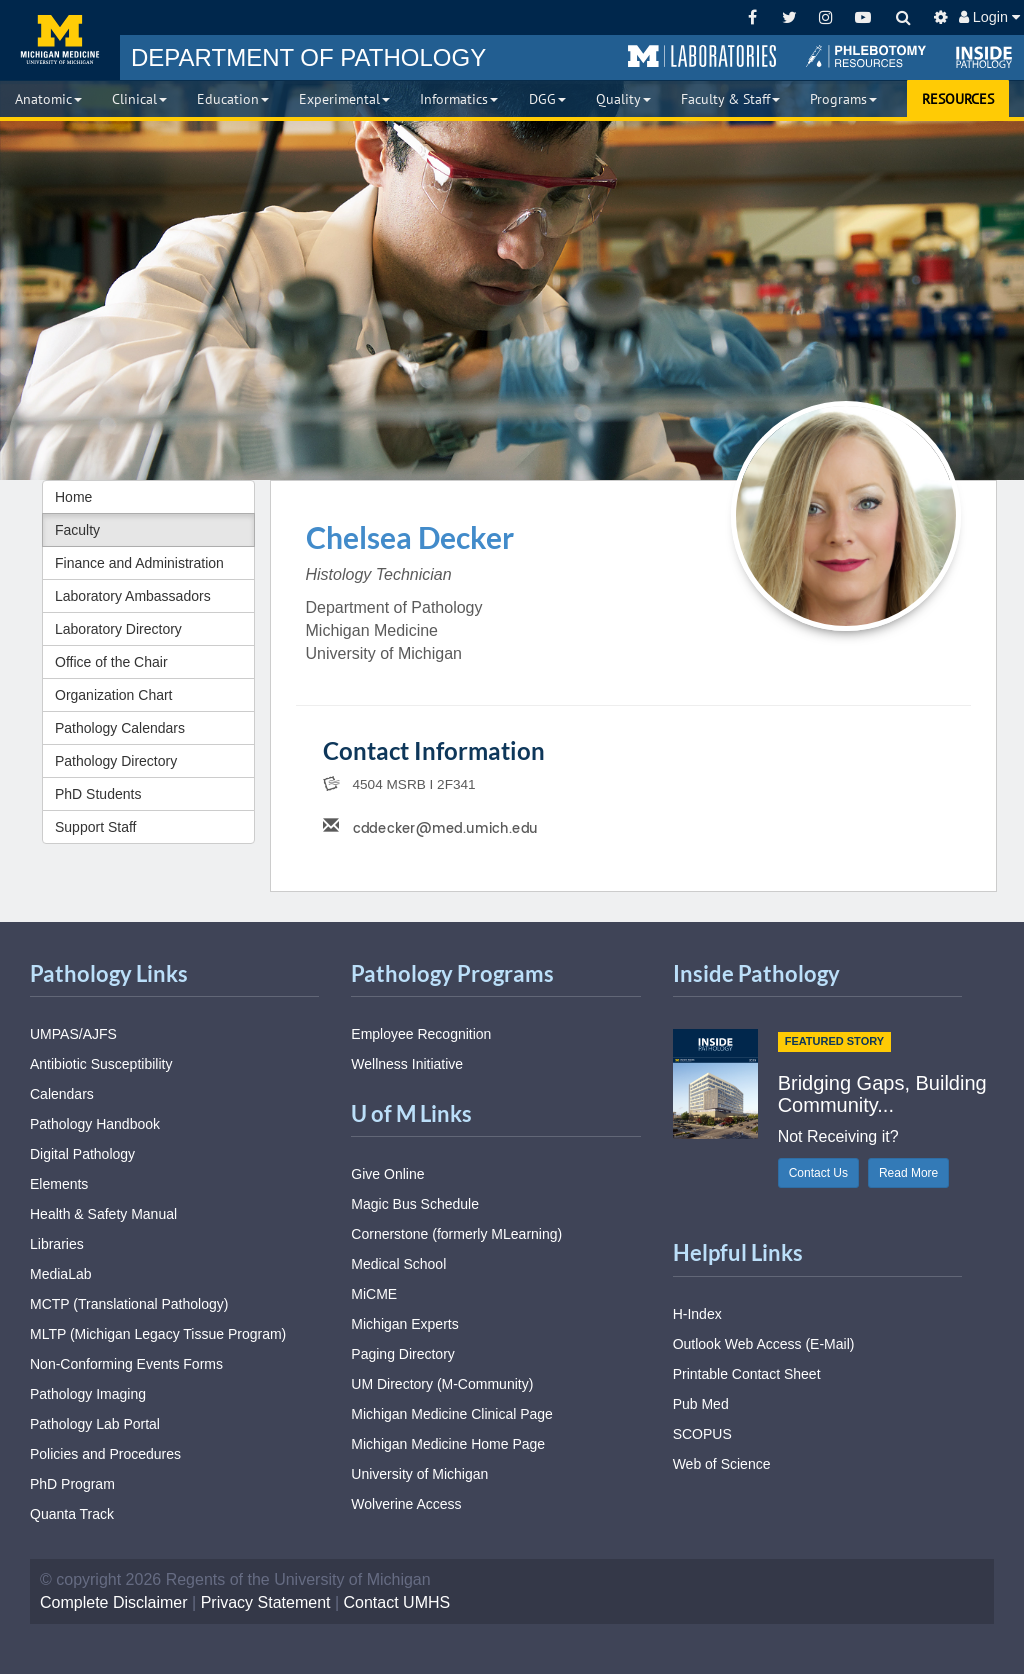 The width and height of the screenshot is (1024, 1674). Describe the element at coordinates (114, 695) in the screenshot. I see `Organization Chart` at that location.